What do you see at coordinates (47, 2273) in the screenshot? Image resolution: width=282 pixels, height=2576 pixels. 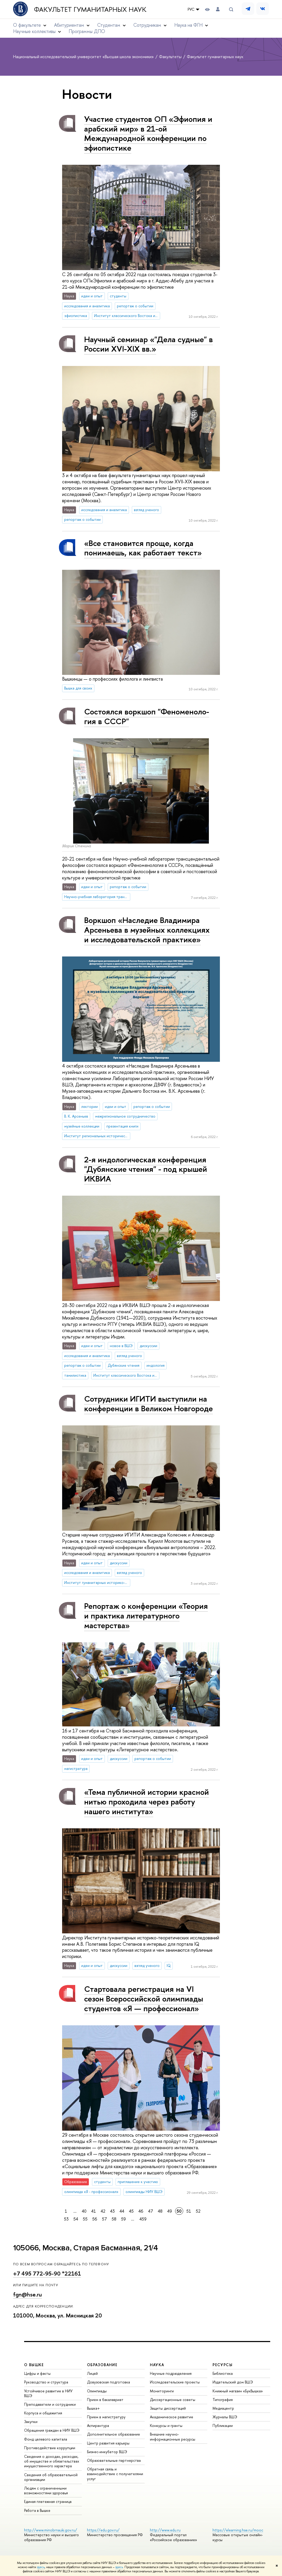 I see `+7 495 772-95-90 *22161` at bounding box center [47, 2273].